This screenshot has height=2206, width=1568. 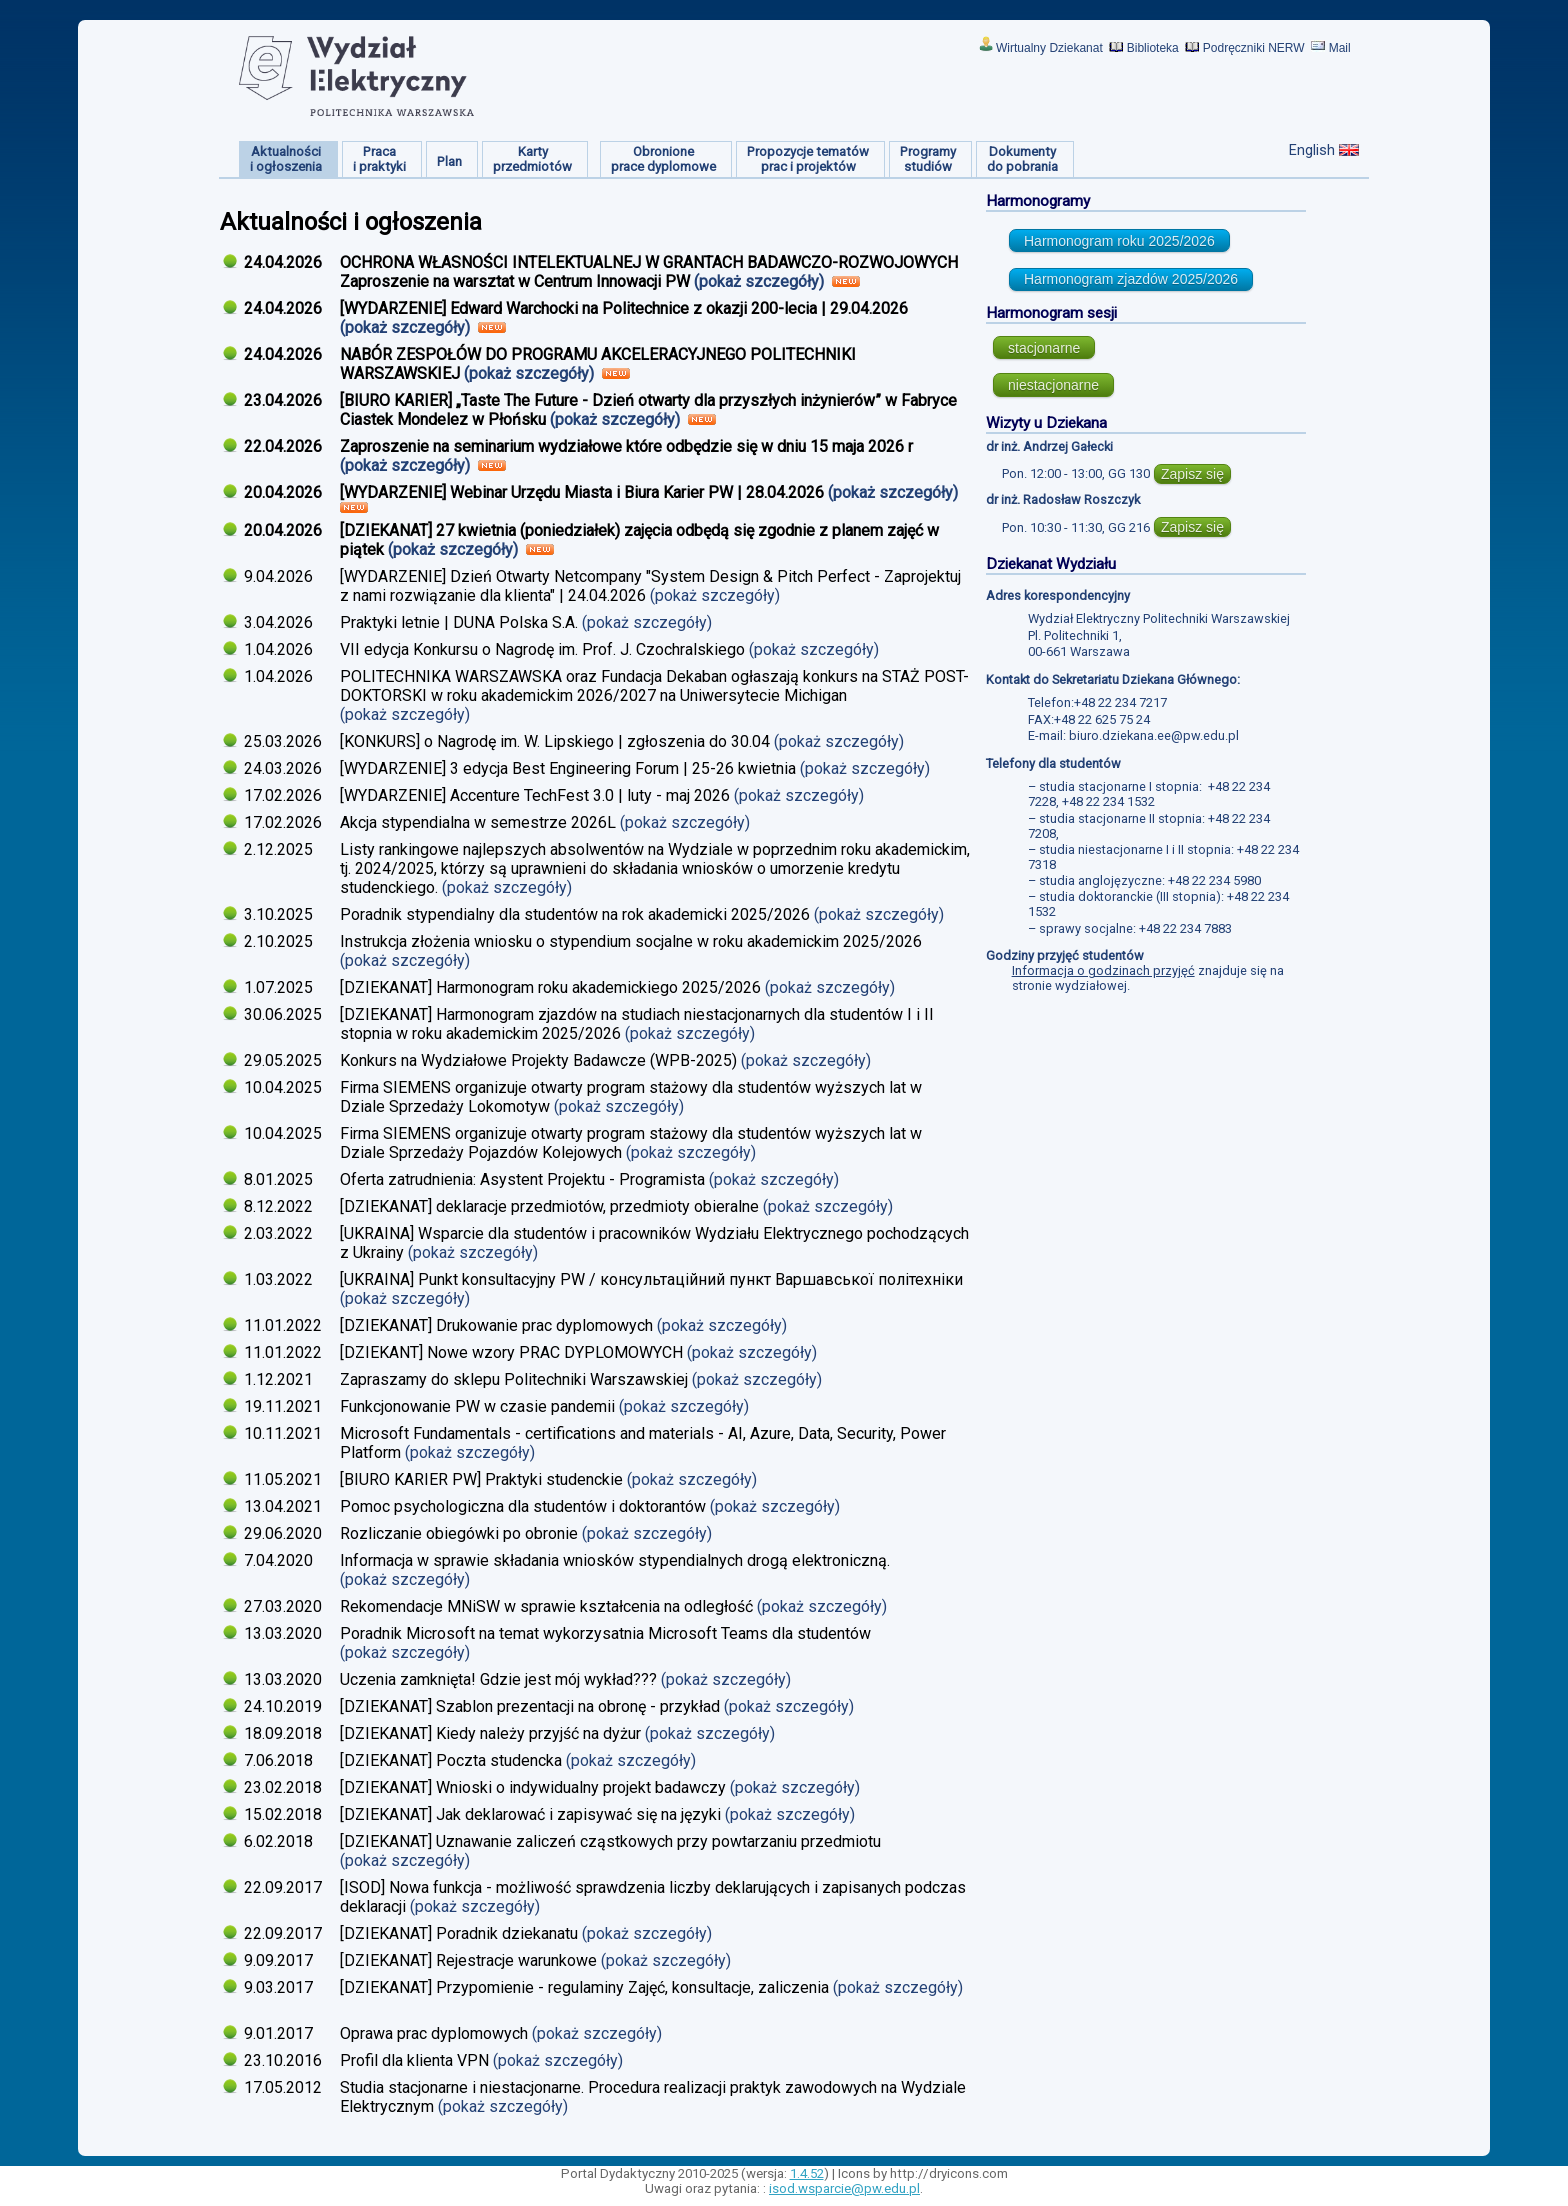 What do you see at coordinates (761, 281) in the screenshot?
I see `(pokaż szczegóły)` at bounding box center [761, 281].